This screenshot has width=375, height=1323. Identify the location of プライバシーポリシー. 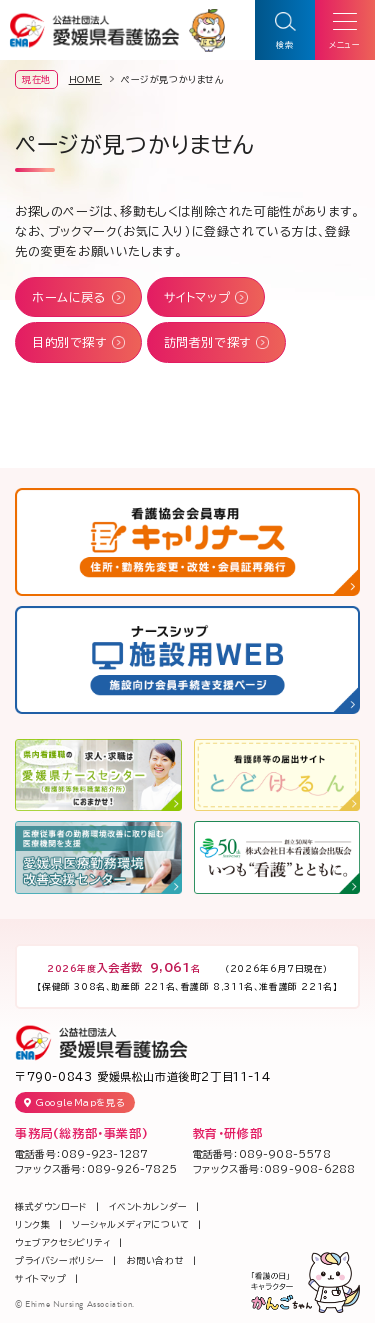
(60, 1260).